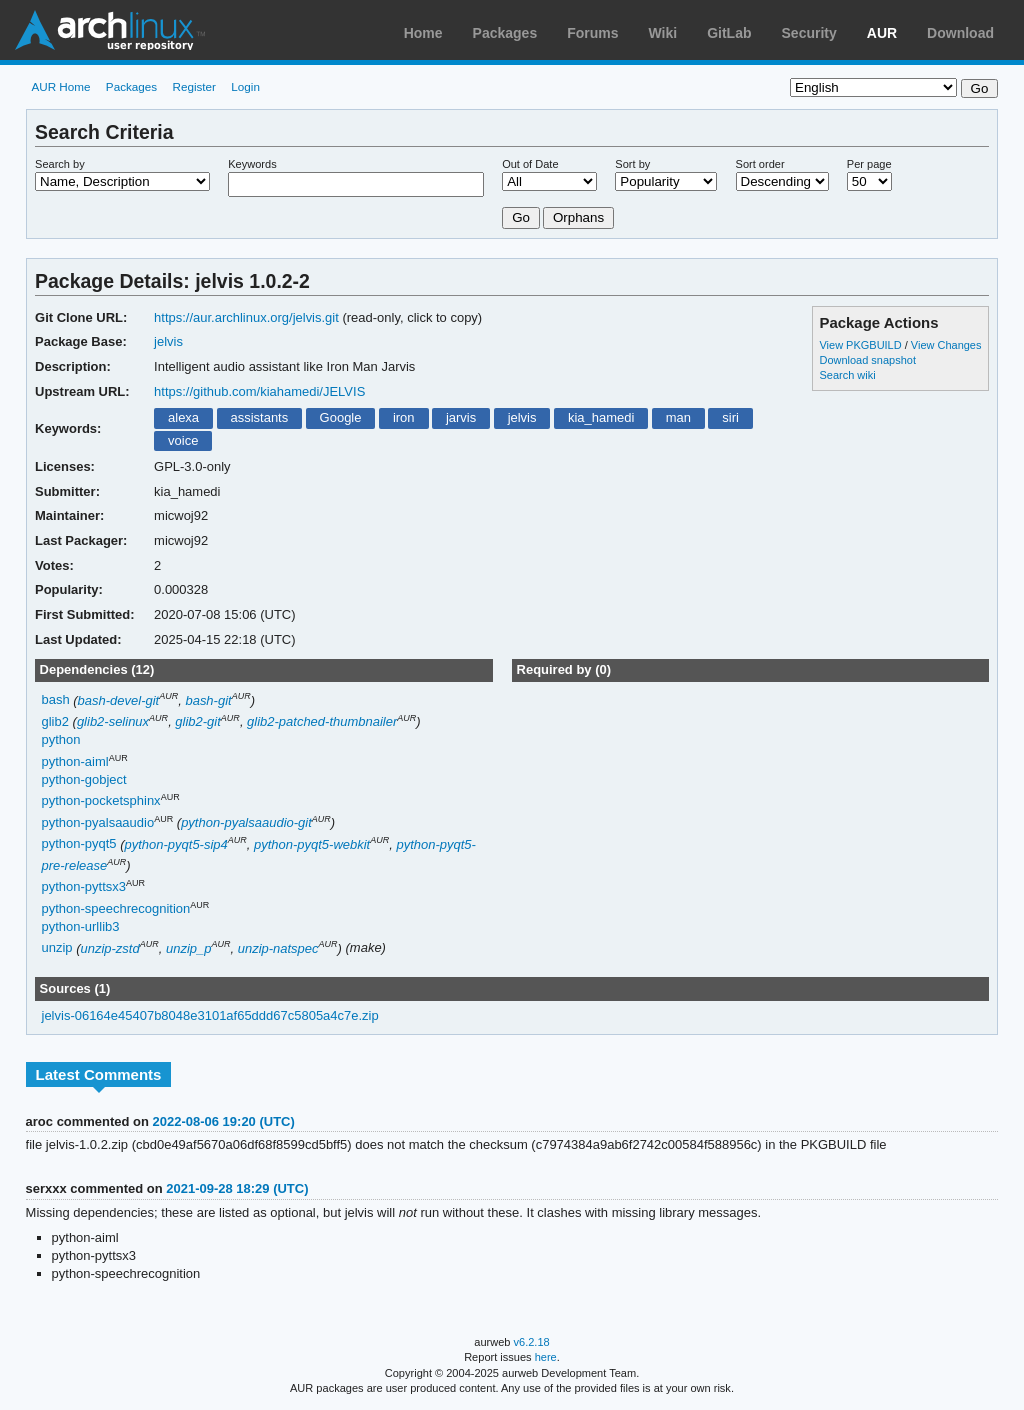 This screenshot has width=1024, height=1410. What do you see at coordinates (84, 887) in the screenshot?
I see `python-pyttsx3` at bounding box center [84, 887].